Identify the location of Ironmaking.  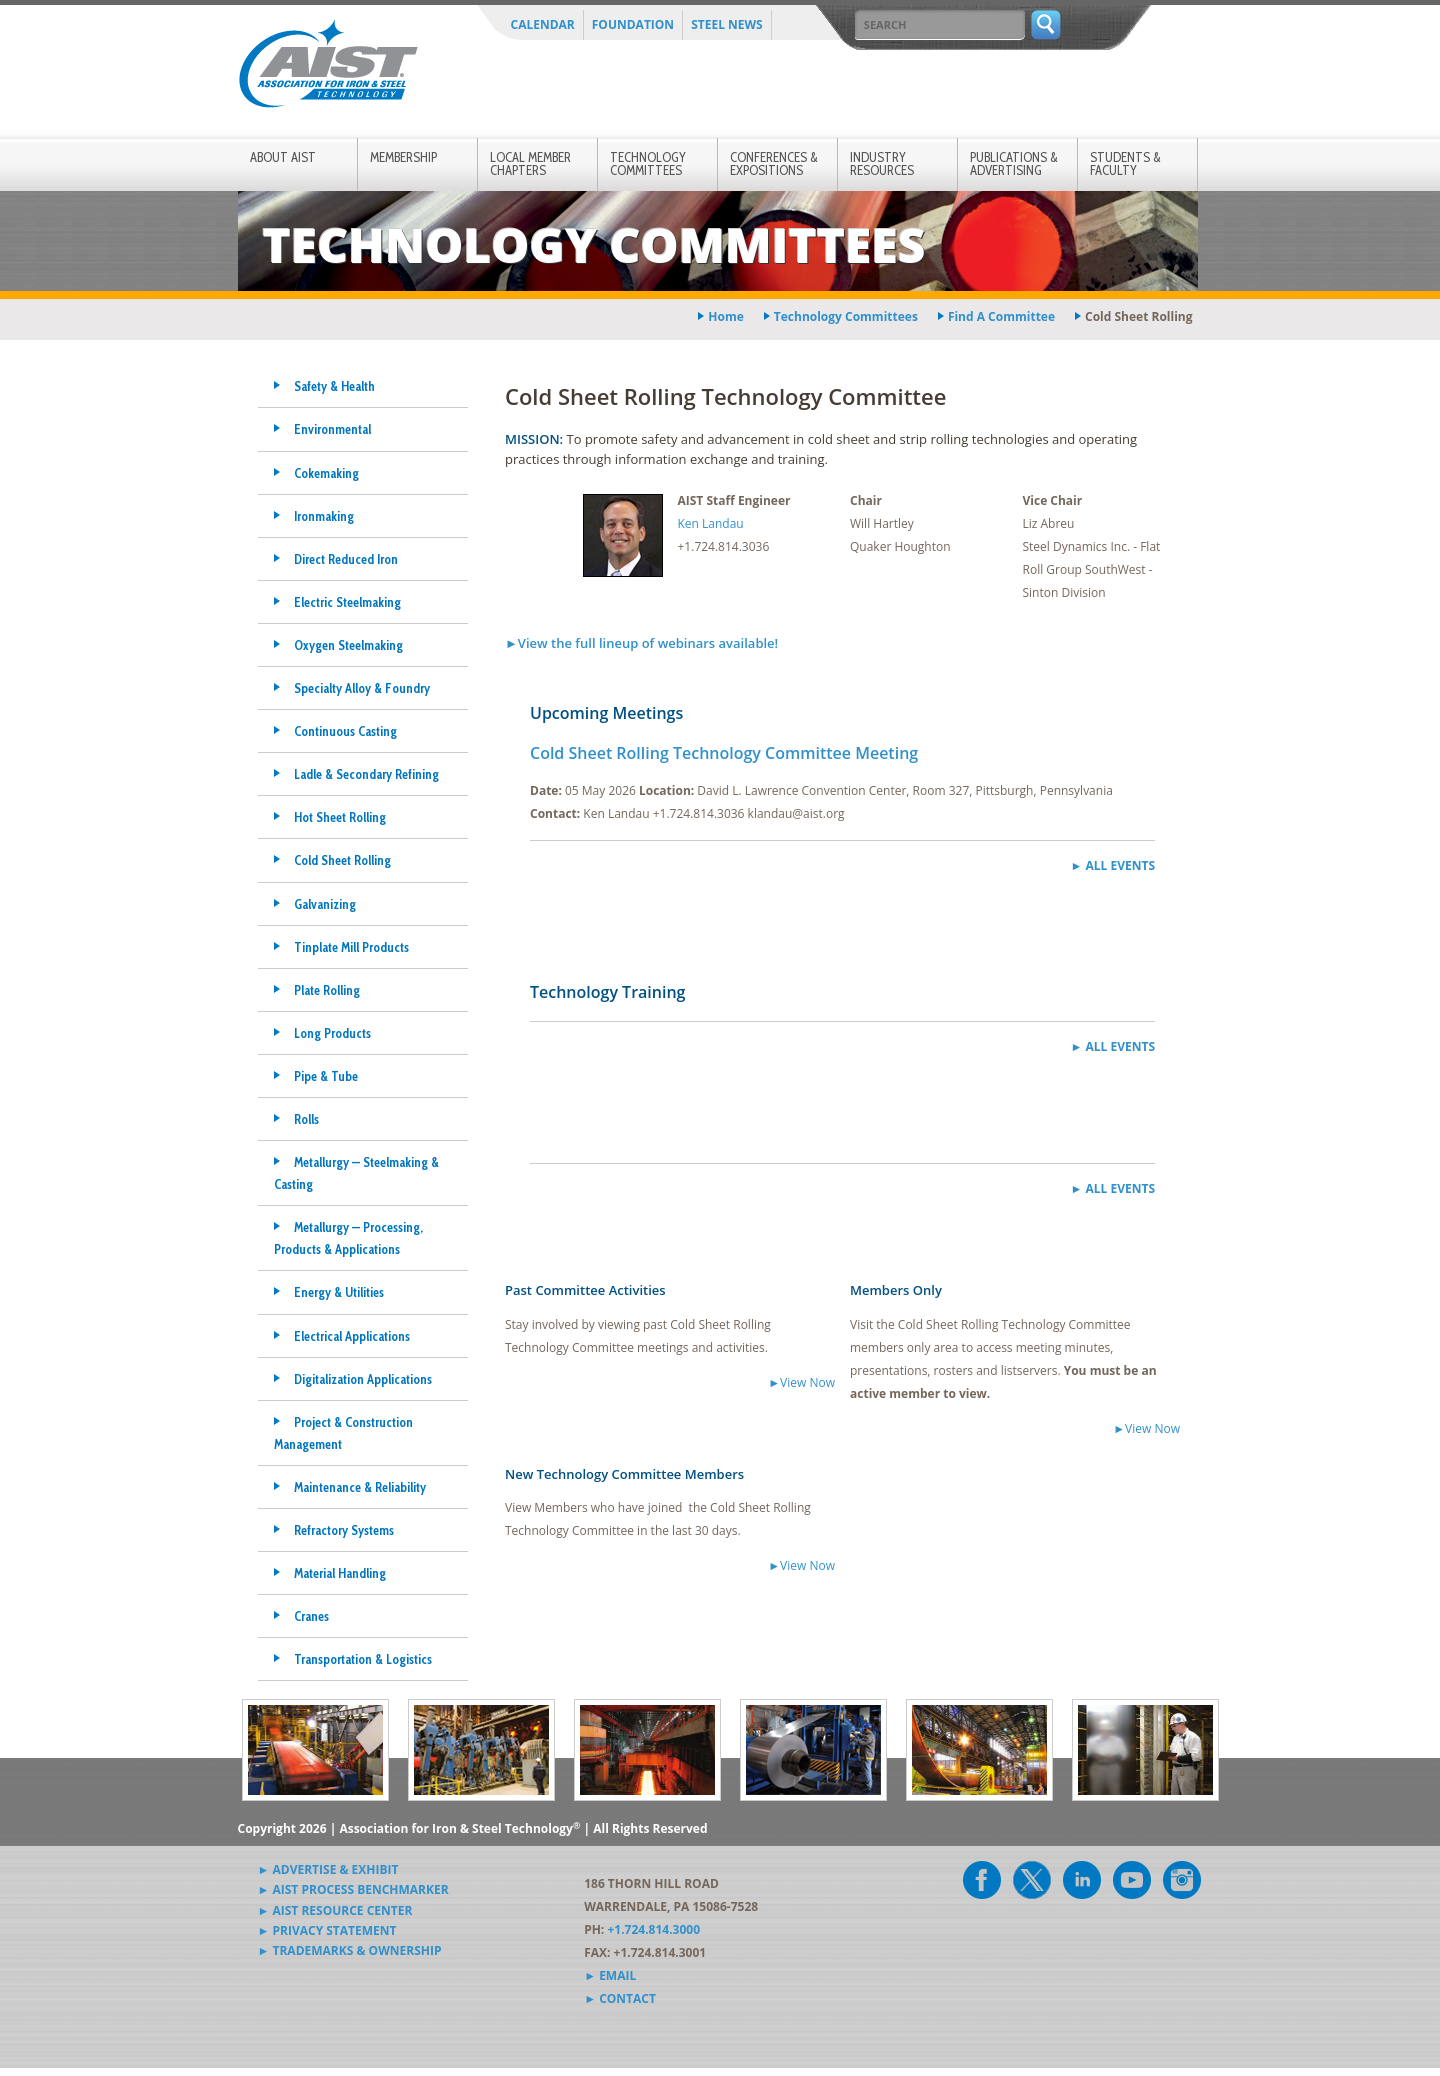
(324, 516).